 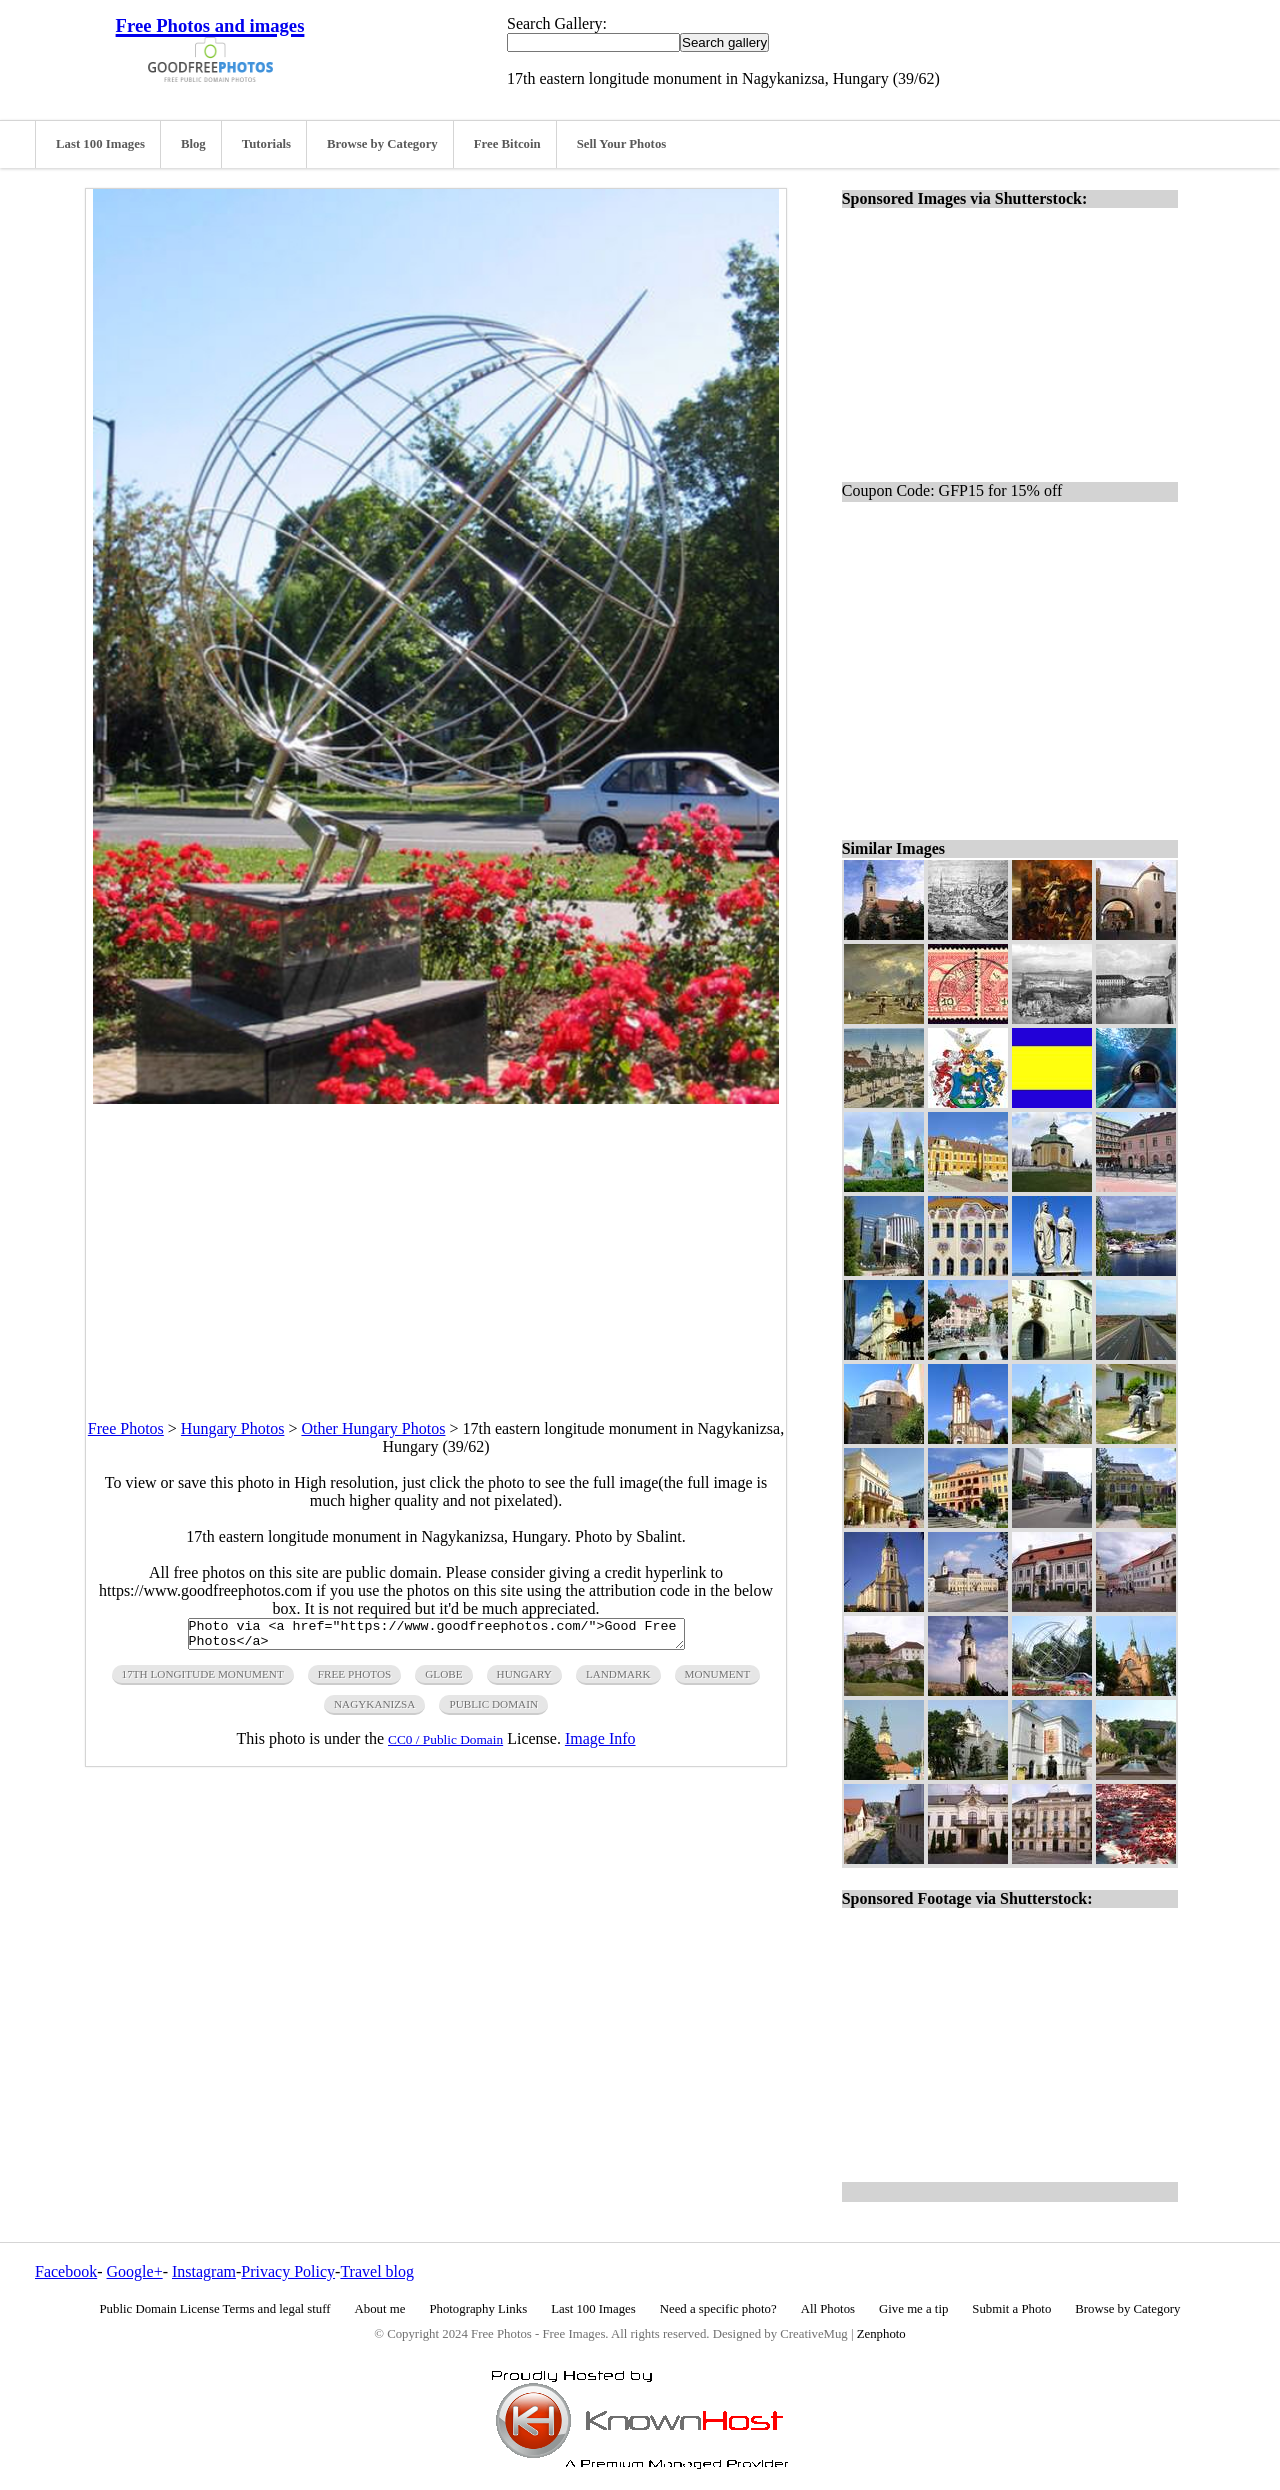 I want to click on Google+, so click(x=135, y=2271).